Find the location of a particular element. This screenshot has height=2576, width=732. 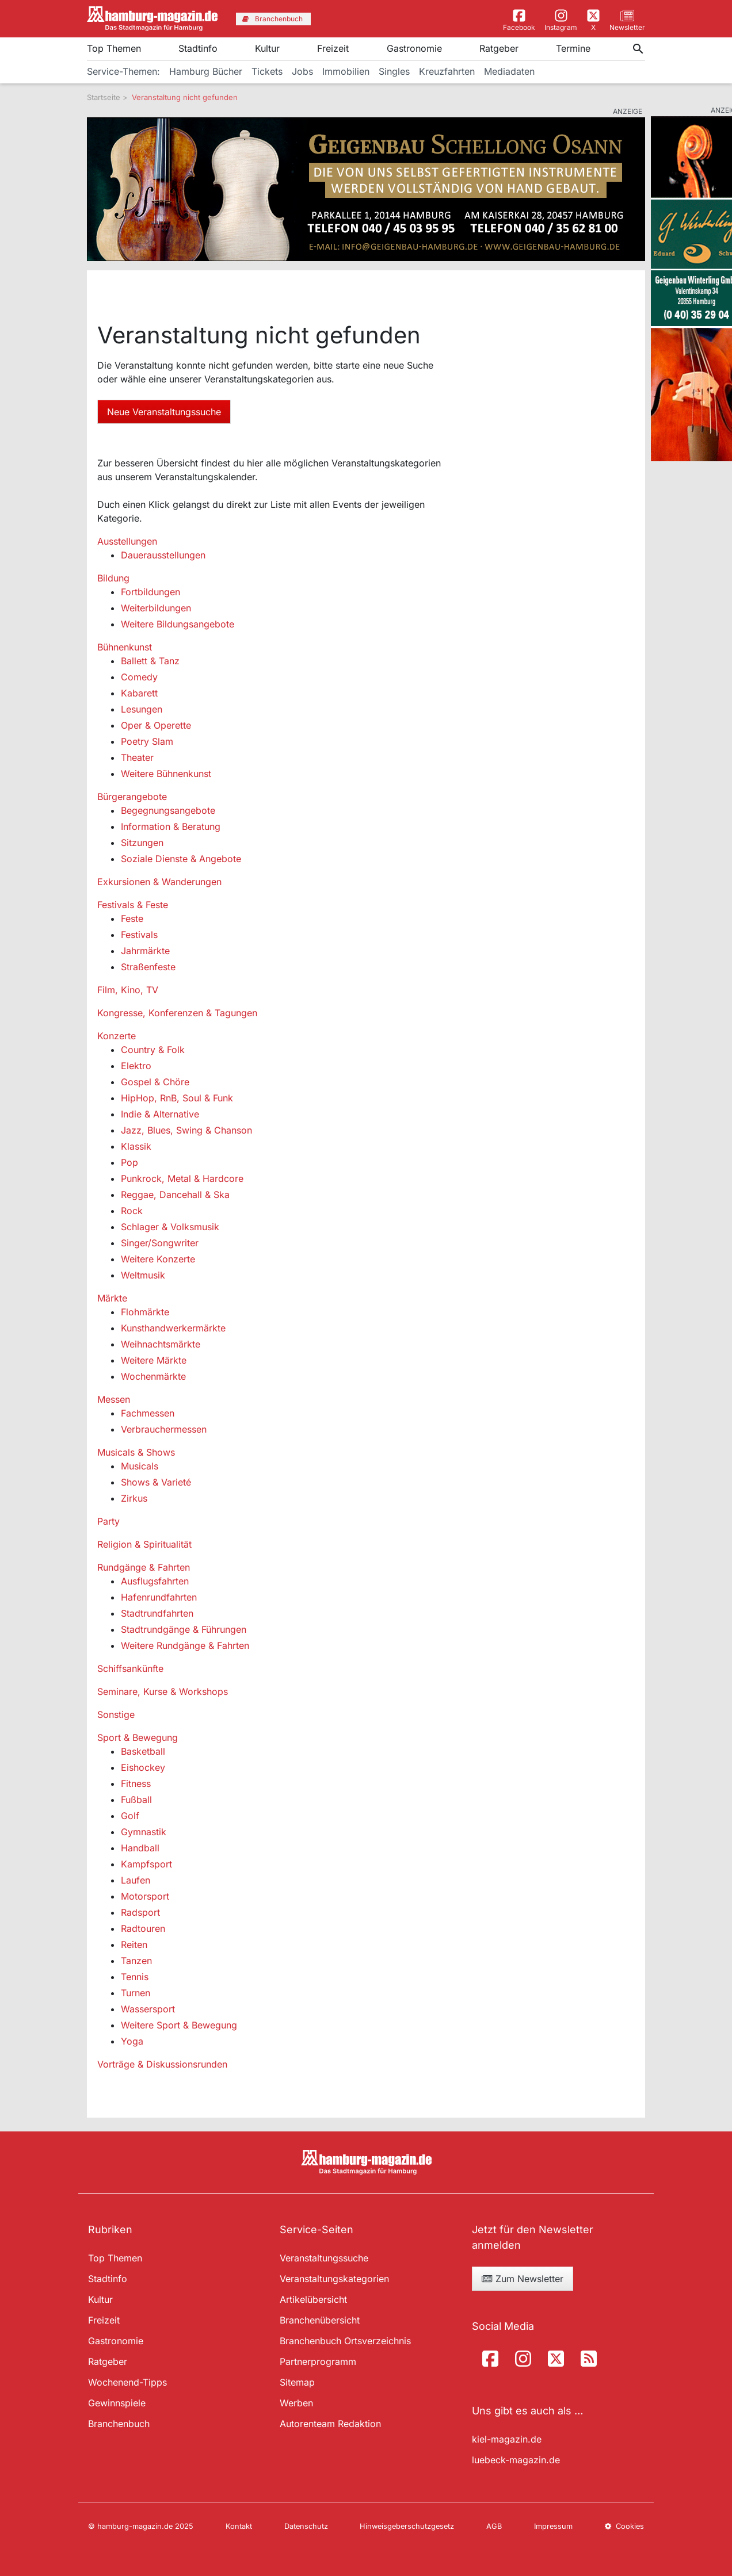

Golf is located at coordinates (130, 1815).